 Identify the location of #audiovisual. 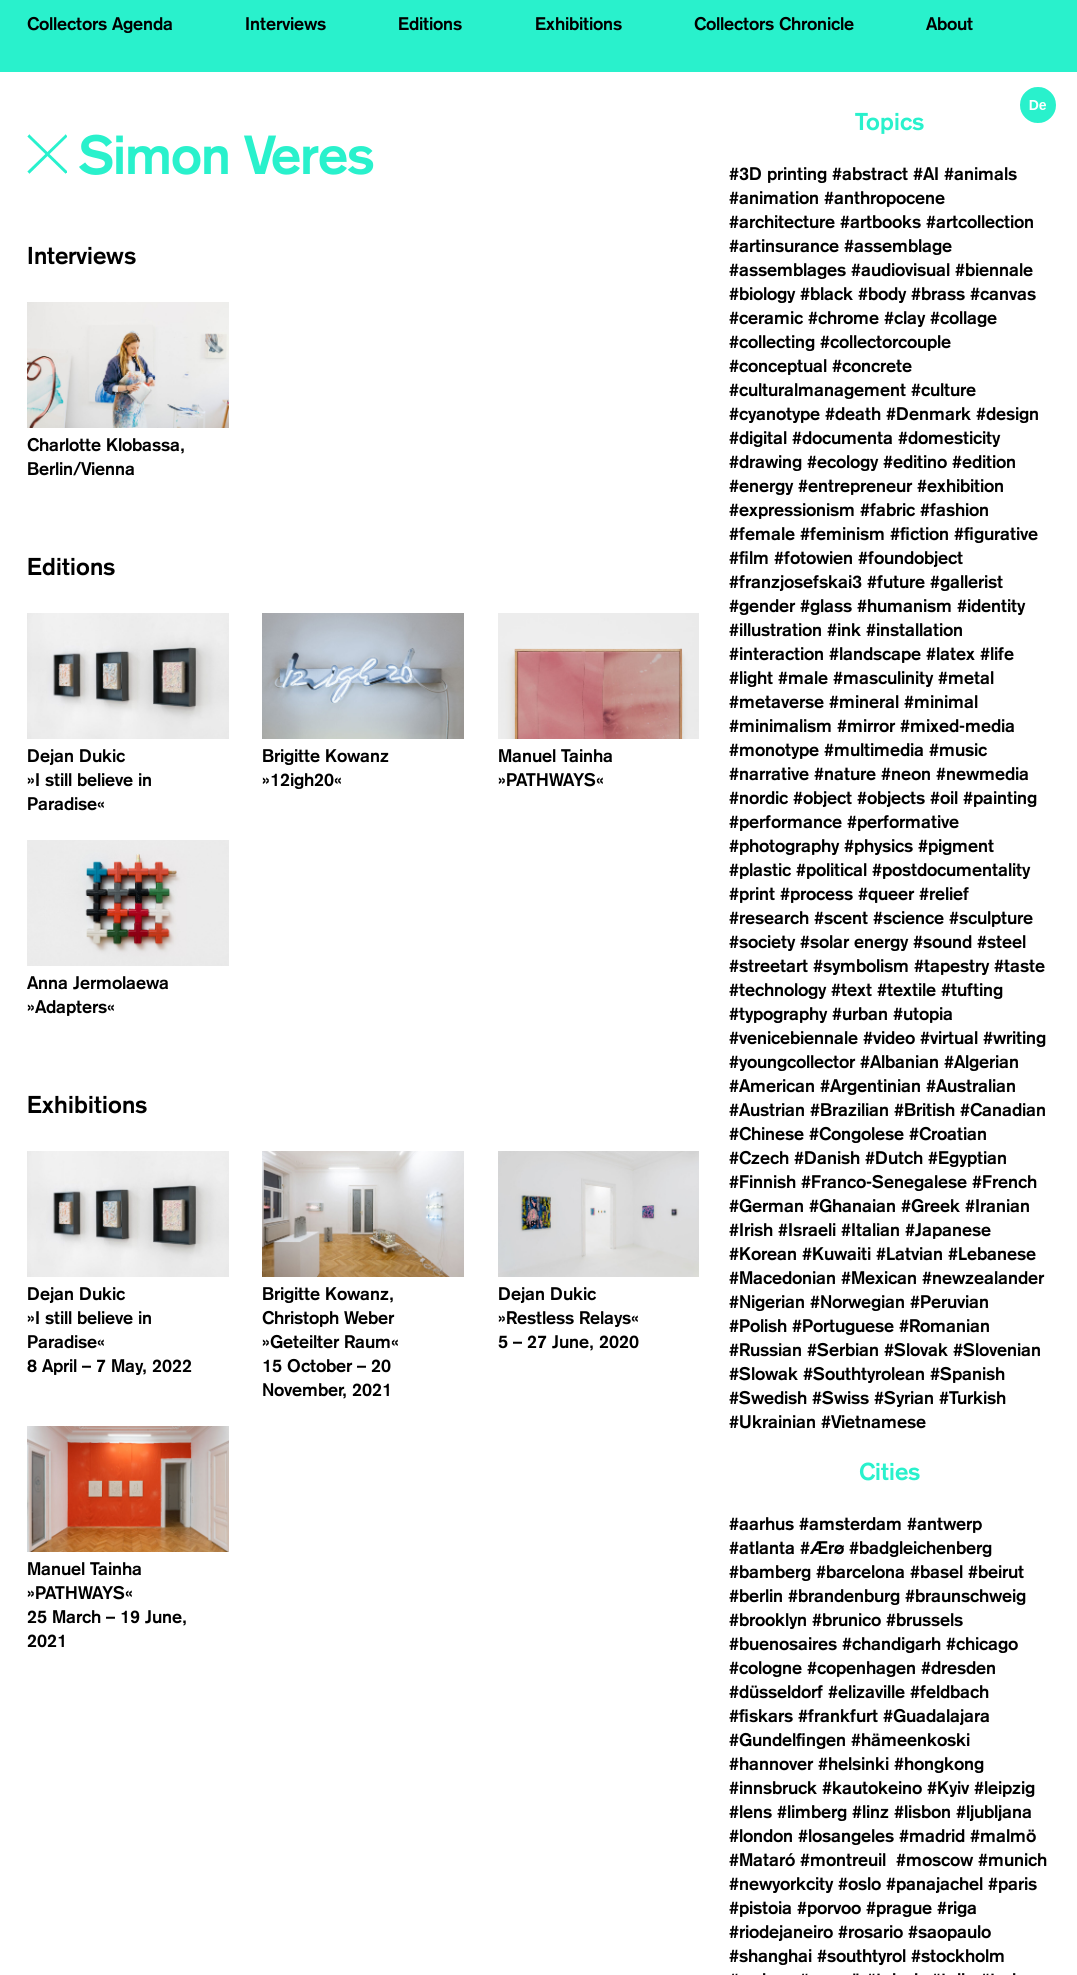
(900, 270).